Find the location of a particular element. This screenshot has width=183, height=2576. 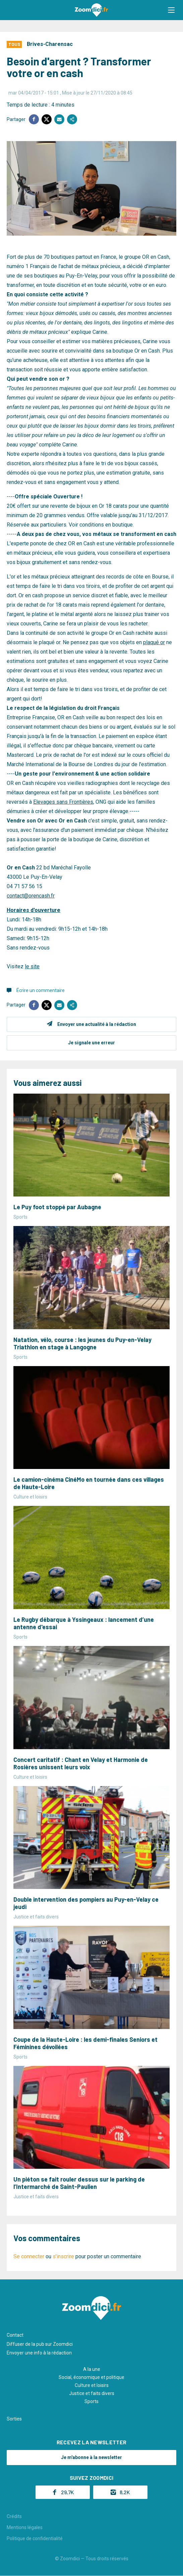

Je signale une erreur is located at coordinates (91, 1042).